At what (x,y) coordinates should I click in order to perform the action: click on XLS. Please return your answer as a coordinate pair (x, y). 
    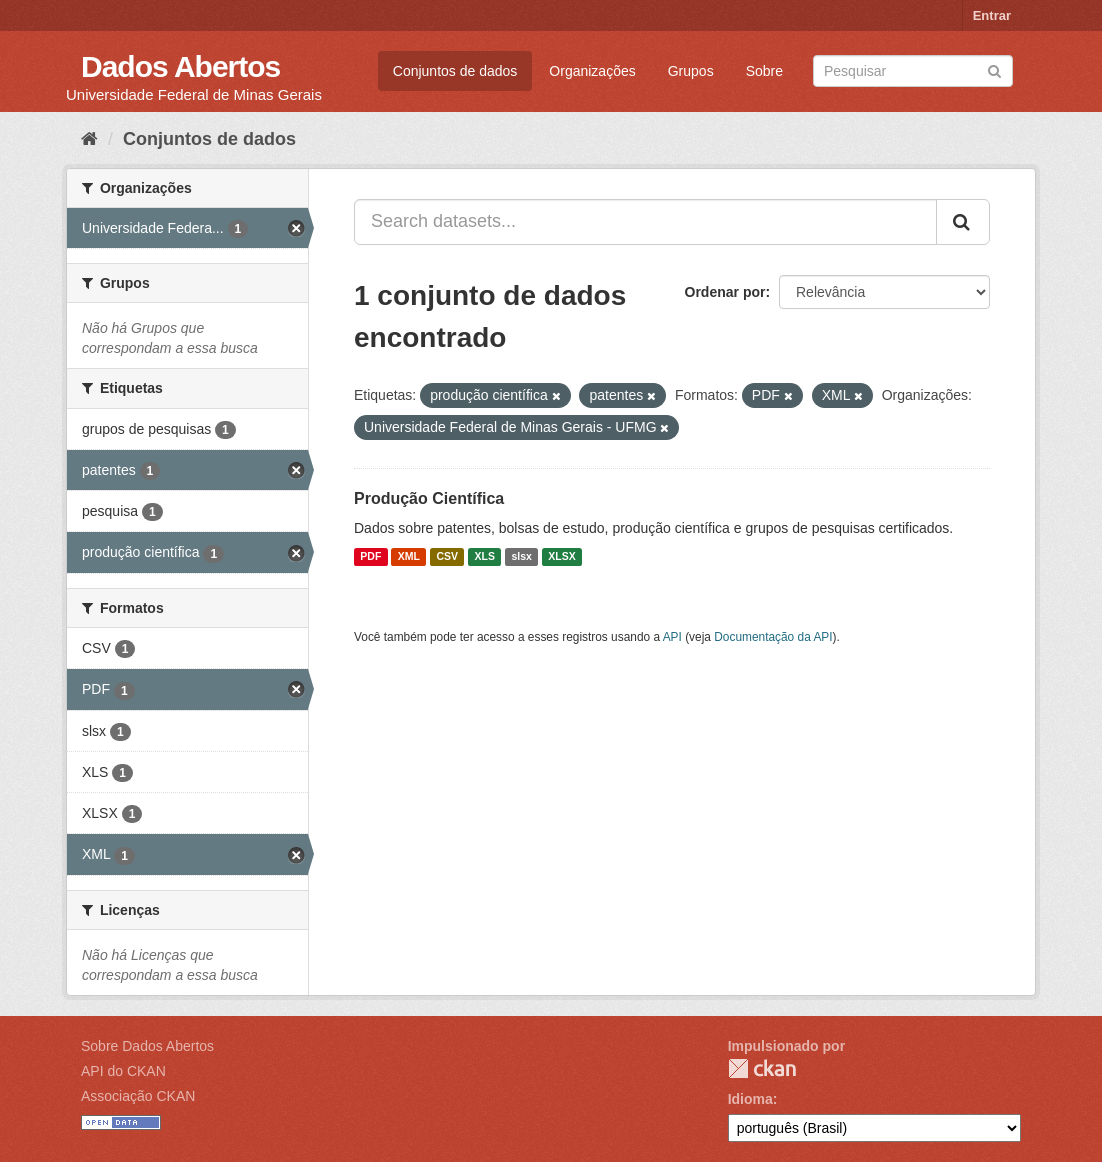
    Looking at the image, I should click on (485, 557).